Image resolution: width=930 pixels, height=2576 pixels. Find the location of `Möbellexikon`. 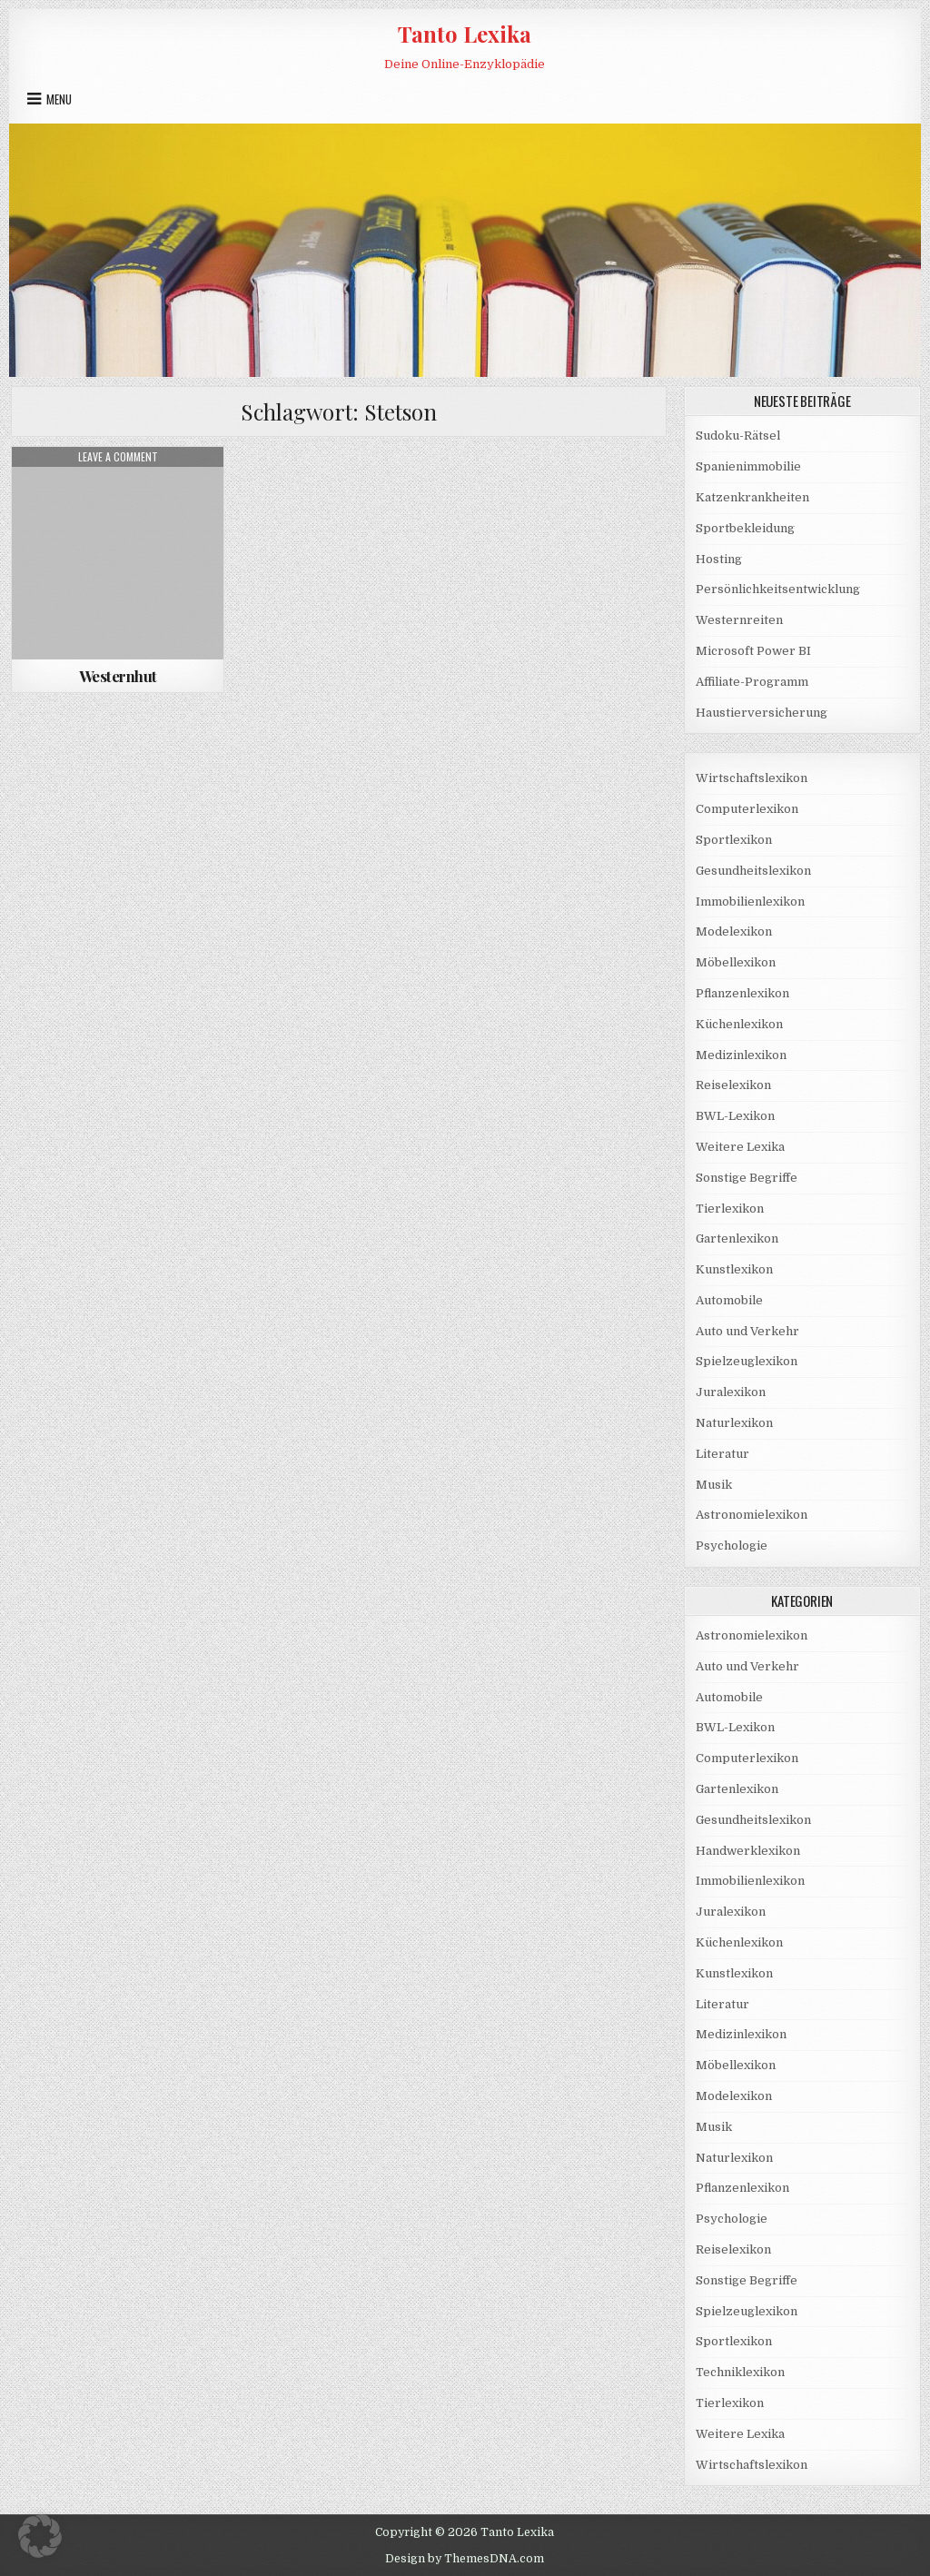

Möbellexikon is located at coordinates (736, 962).